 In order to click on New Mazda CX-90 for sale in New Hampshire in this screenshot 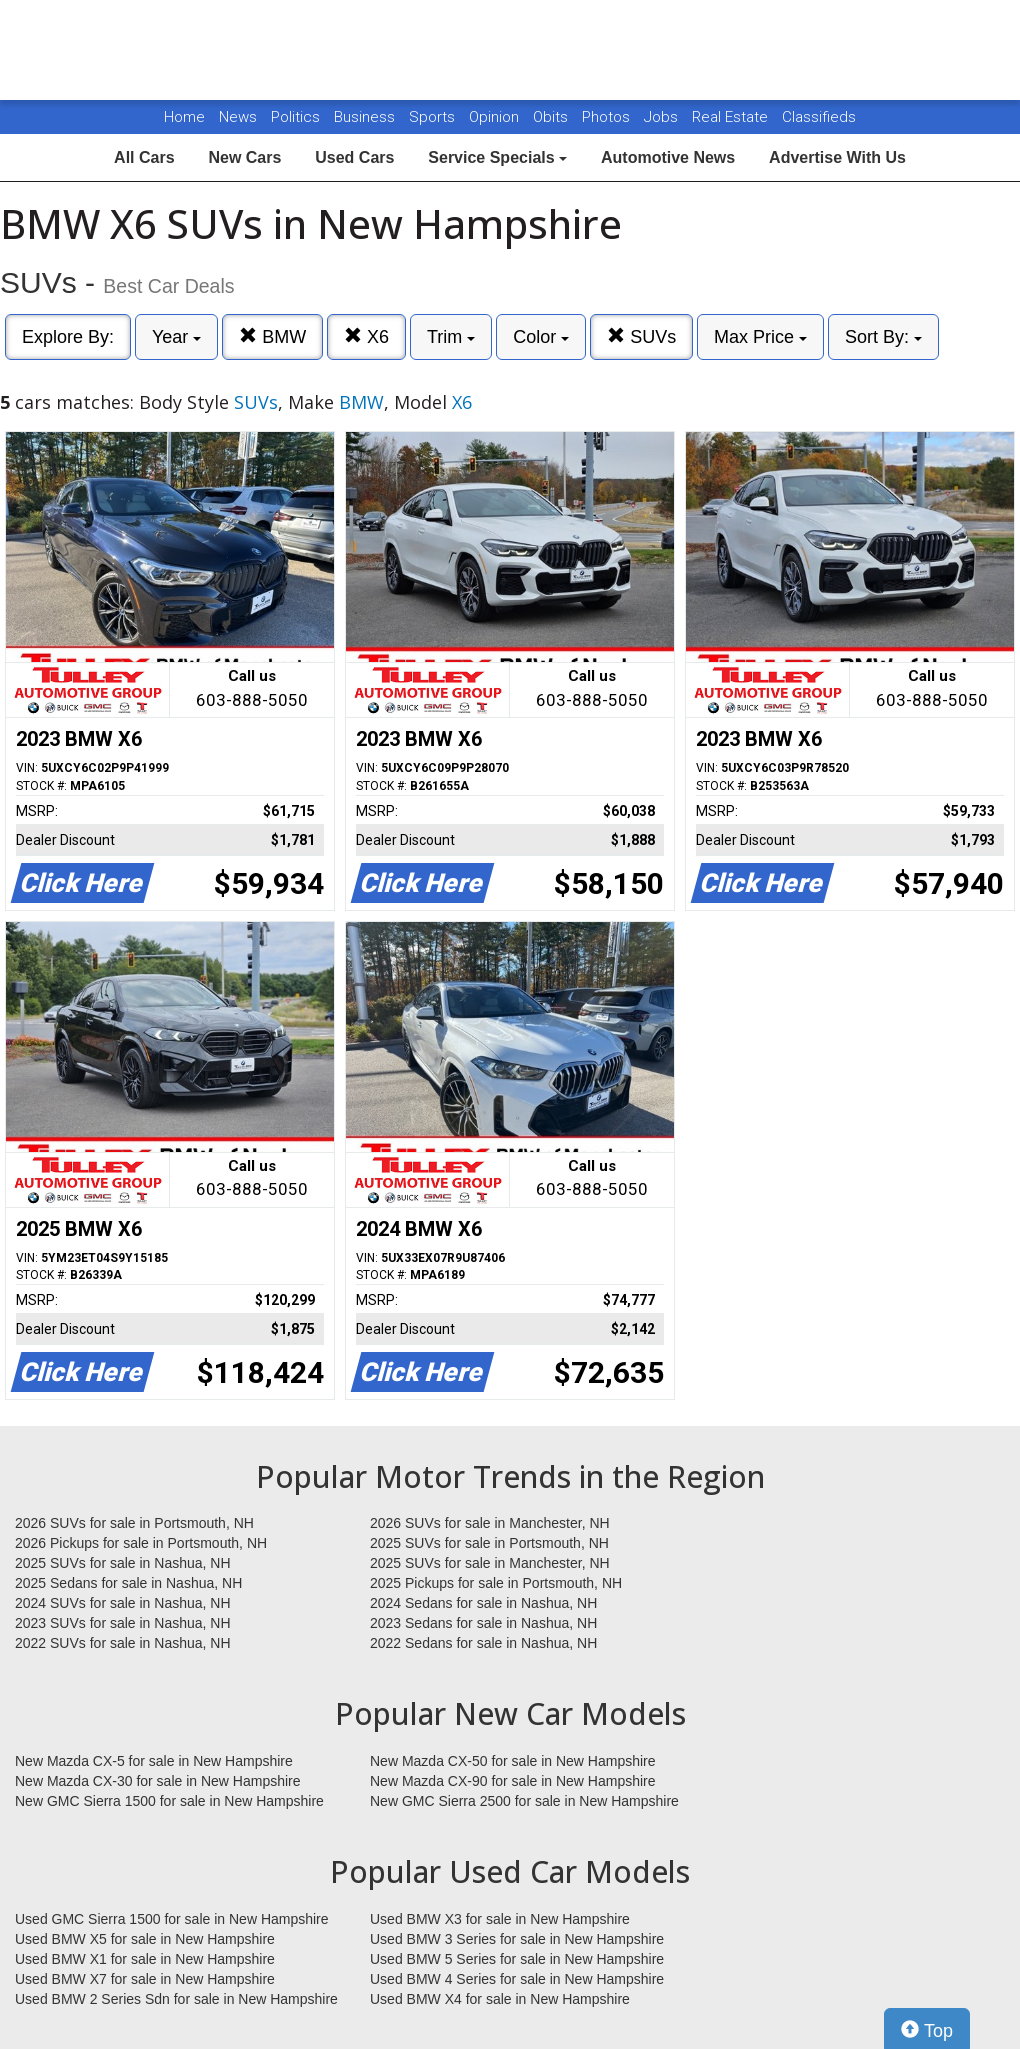, I will do `click(513, 1781)`.